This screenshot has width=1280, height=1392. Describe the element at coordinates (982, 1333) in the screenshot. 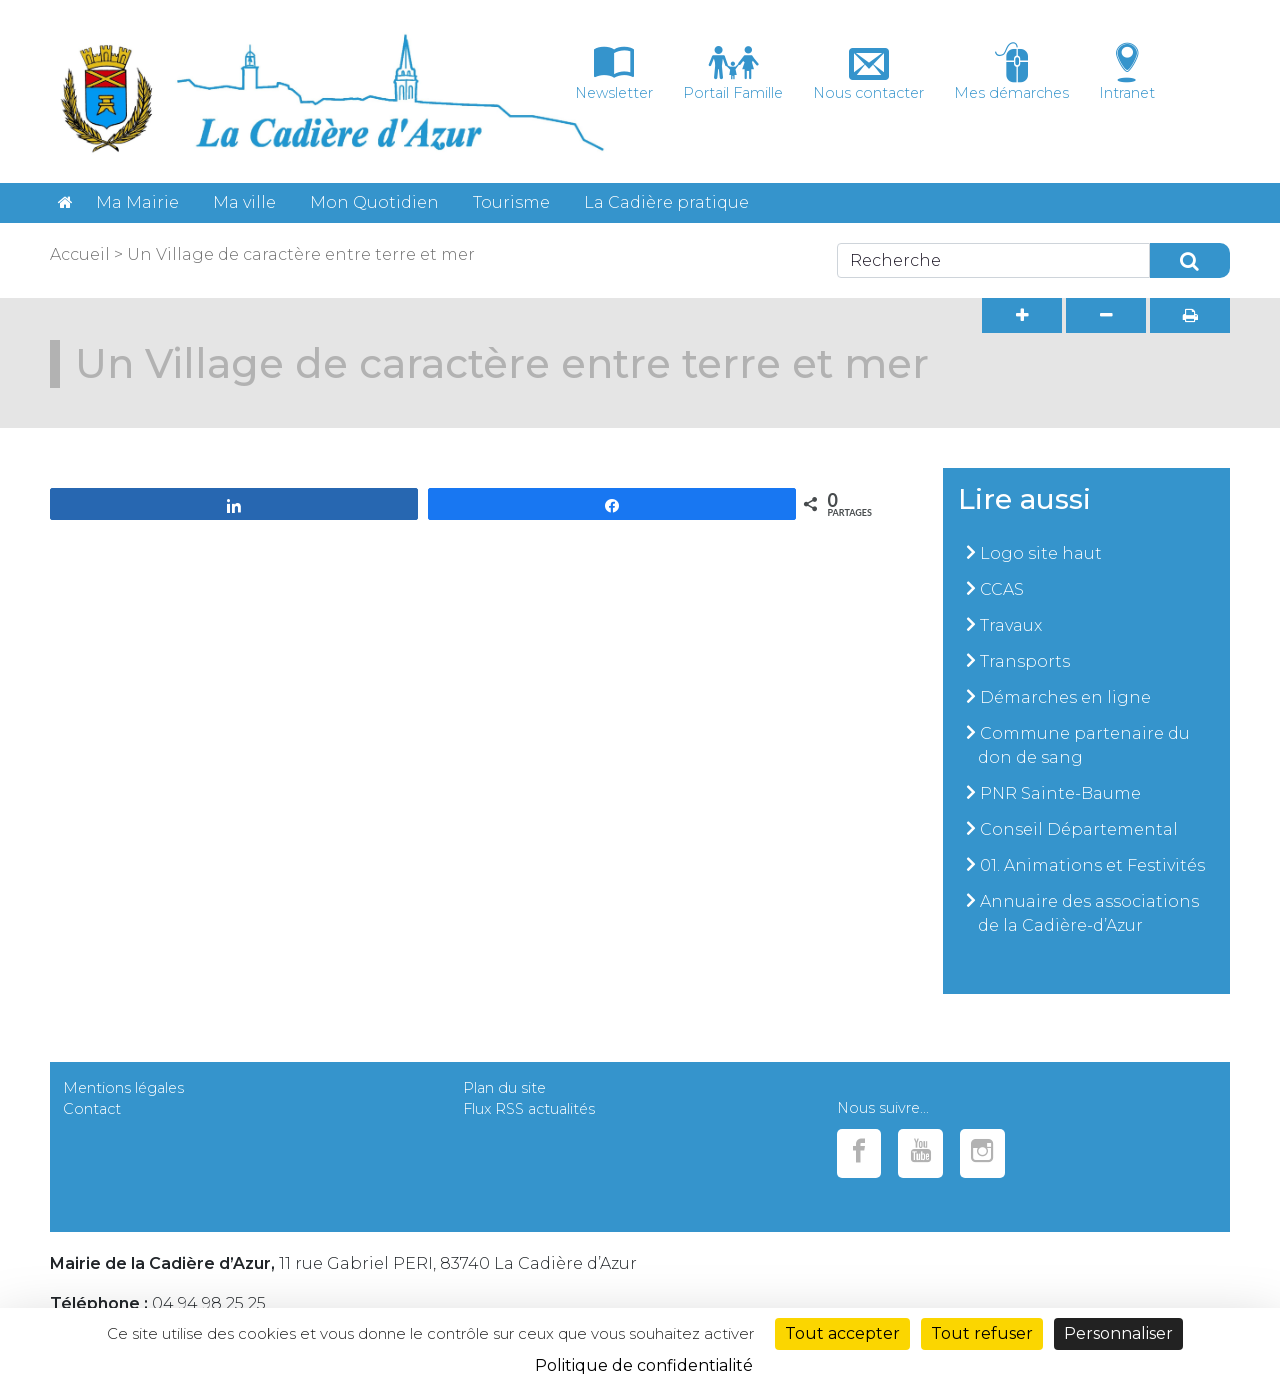

I see `Tout refuser [Cookies : Tout refuser]` at that location.